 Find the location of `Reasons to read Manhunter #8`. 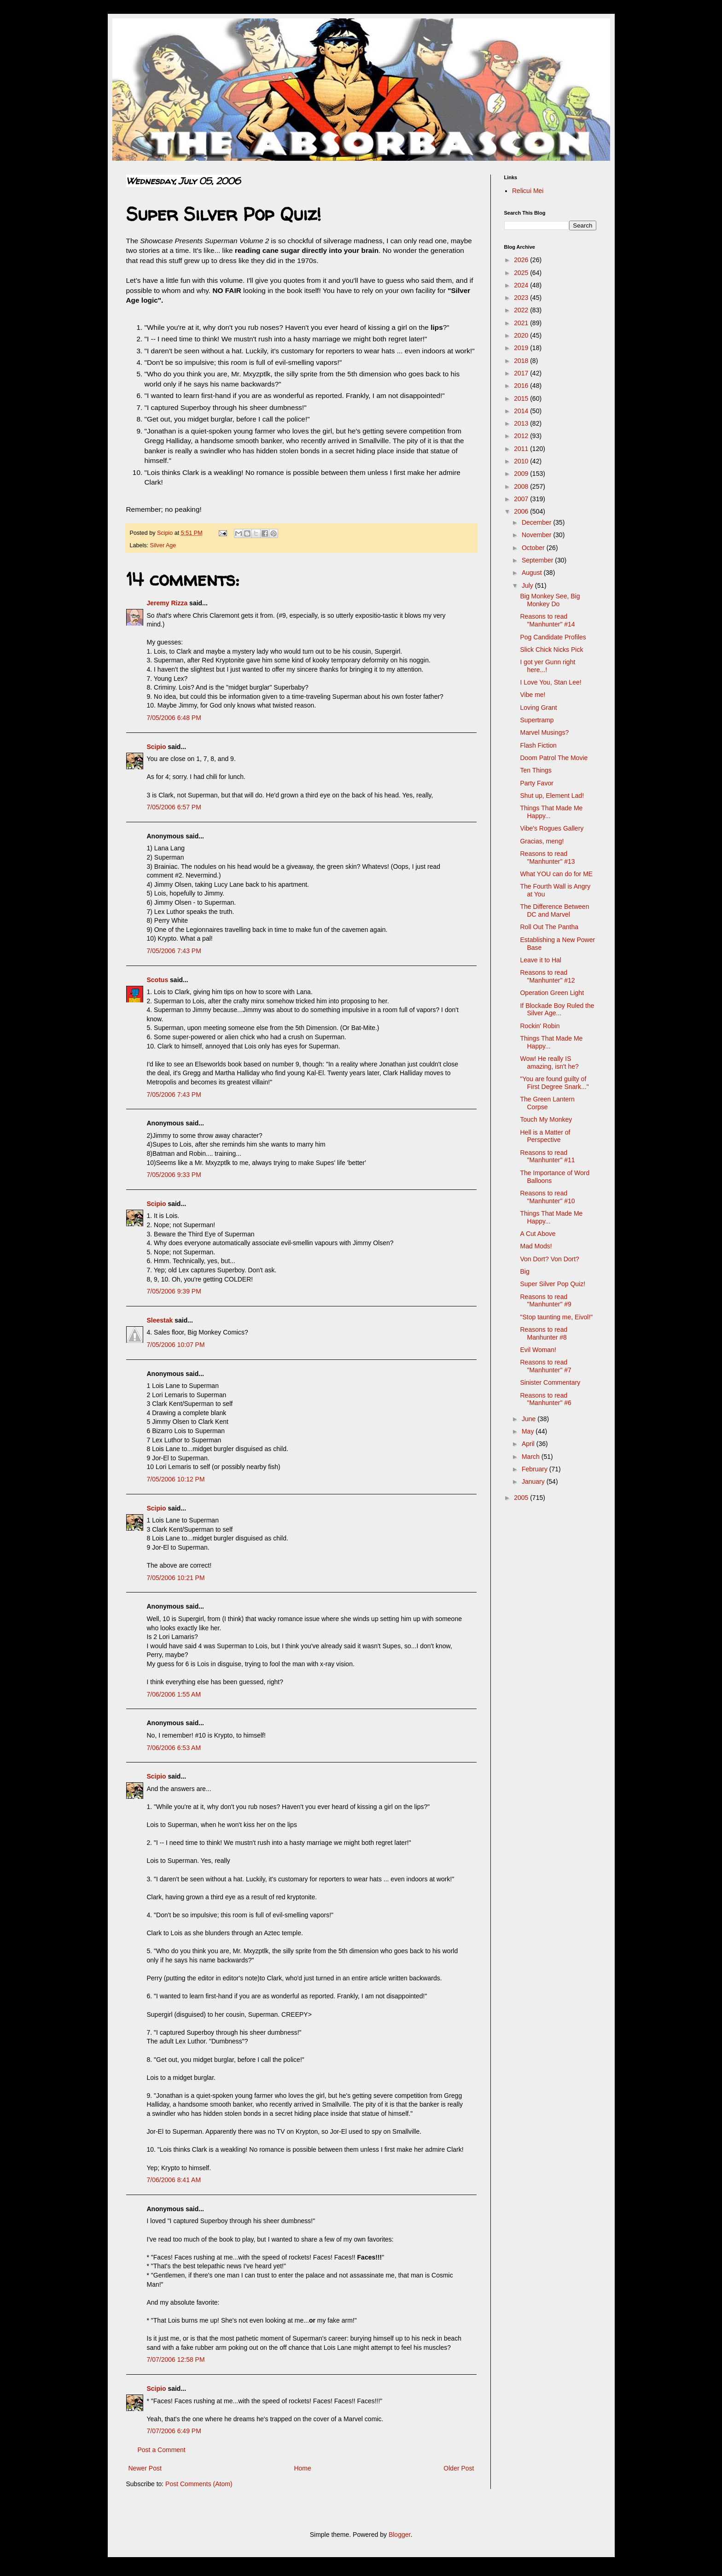

Reasons to read Manhunter #8 is located at coordinates (543, 1333).